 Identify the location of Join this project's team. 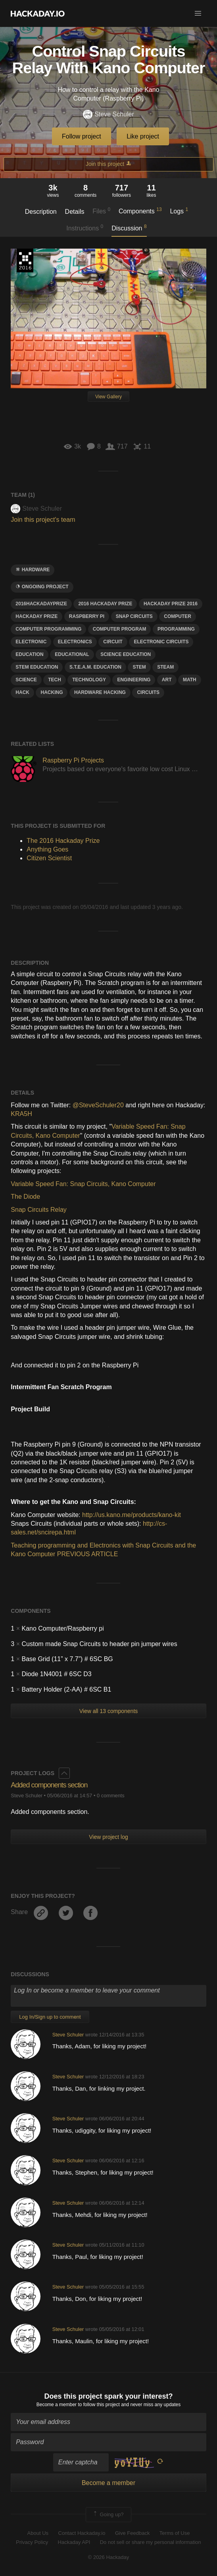
(43, 519).